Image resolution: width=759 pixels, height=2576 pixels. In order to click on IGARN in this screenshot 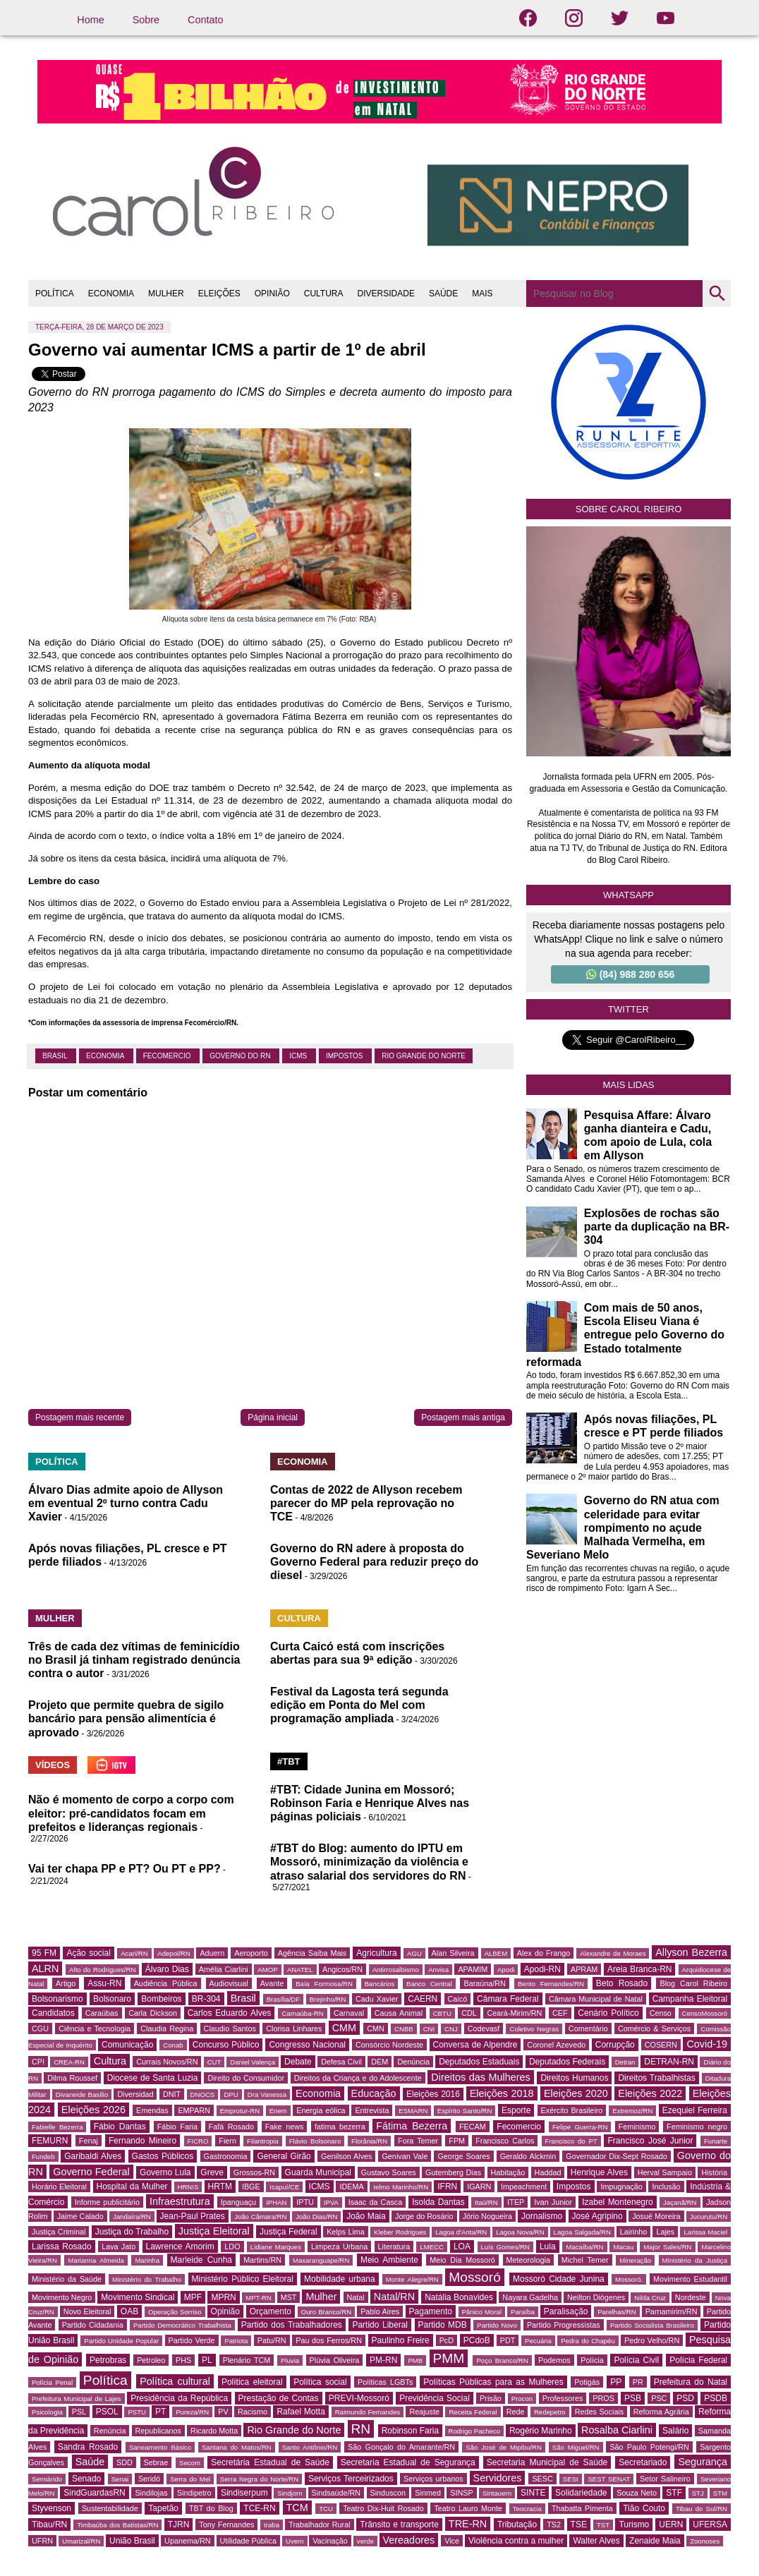, I will do `click(479, 2186)`.